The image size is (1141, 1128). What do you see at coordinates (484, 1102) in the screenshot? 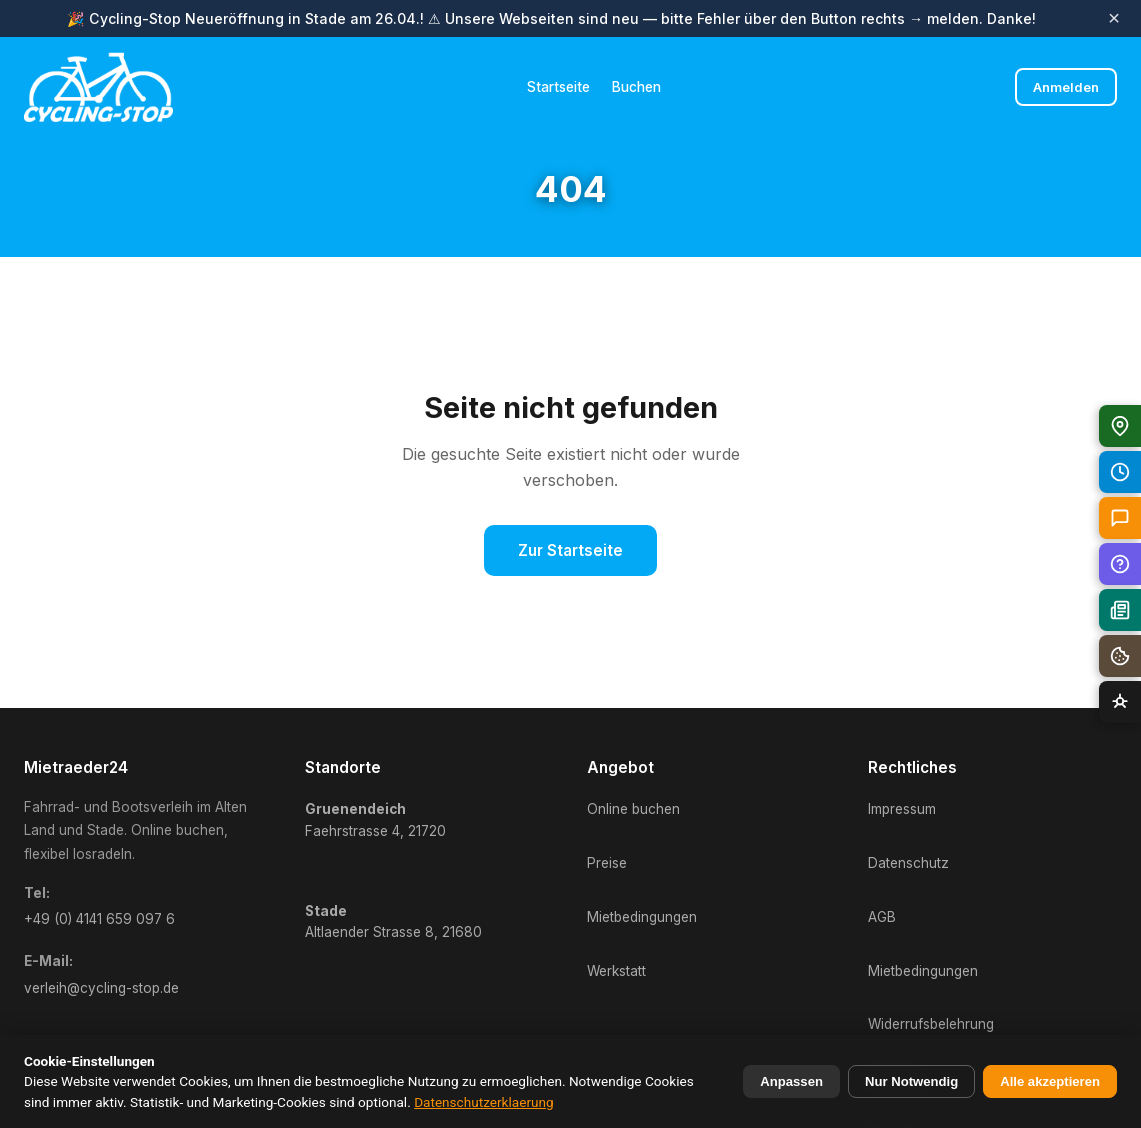
I see `Datenschutzerklaerung` at bounding box center [484, 1102].